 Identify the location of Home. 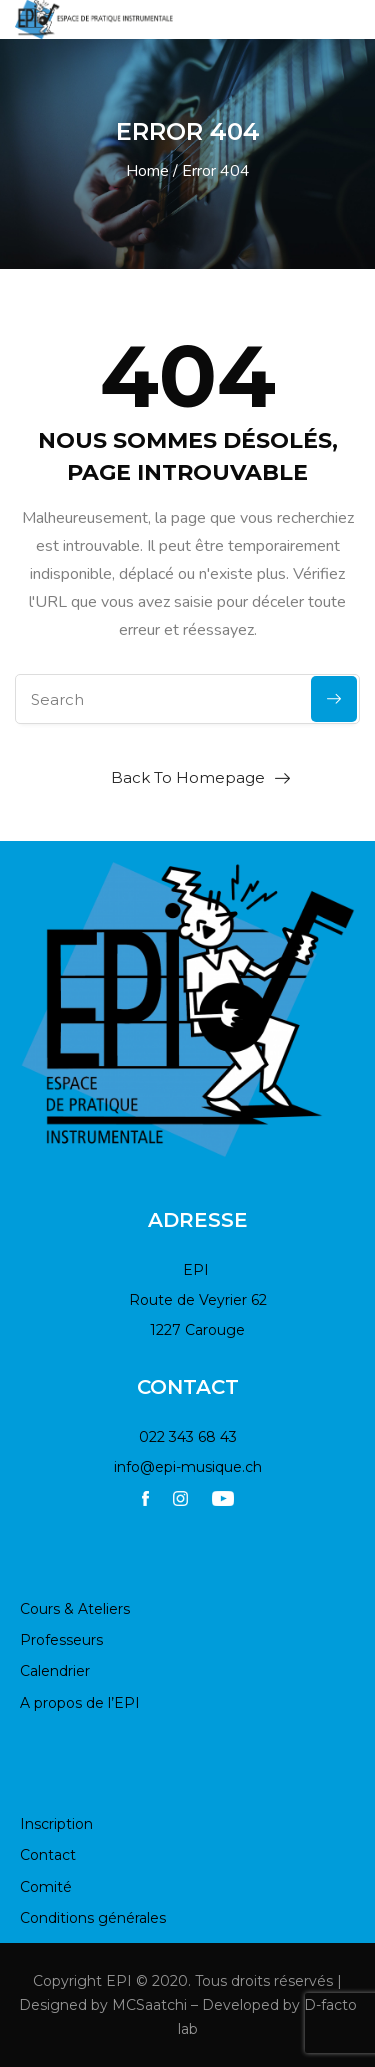
(147, 171).